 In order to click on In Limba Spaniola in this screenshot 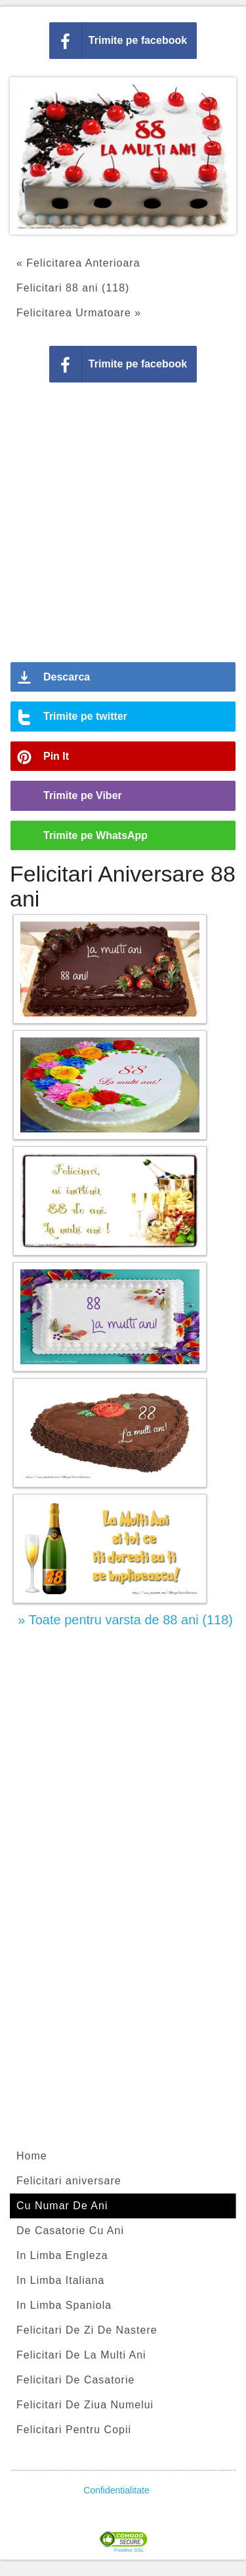, I will do `click(64, 2305)`.